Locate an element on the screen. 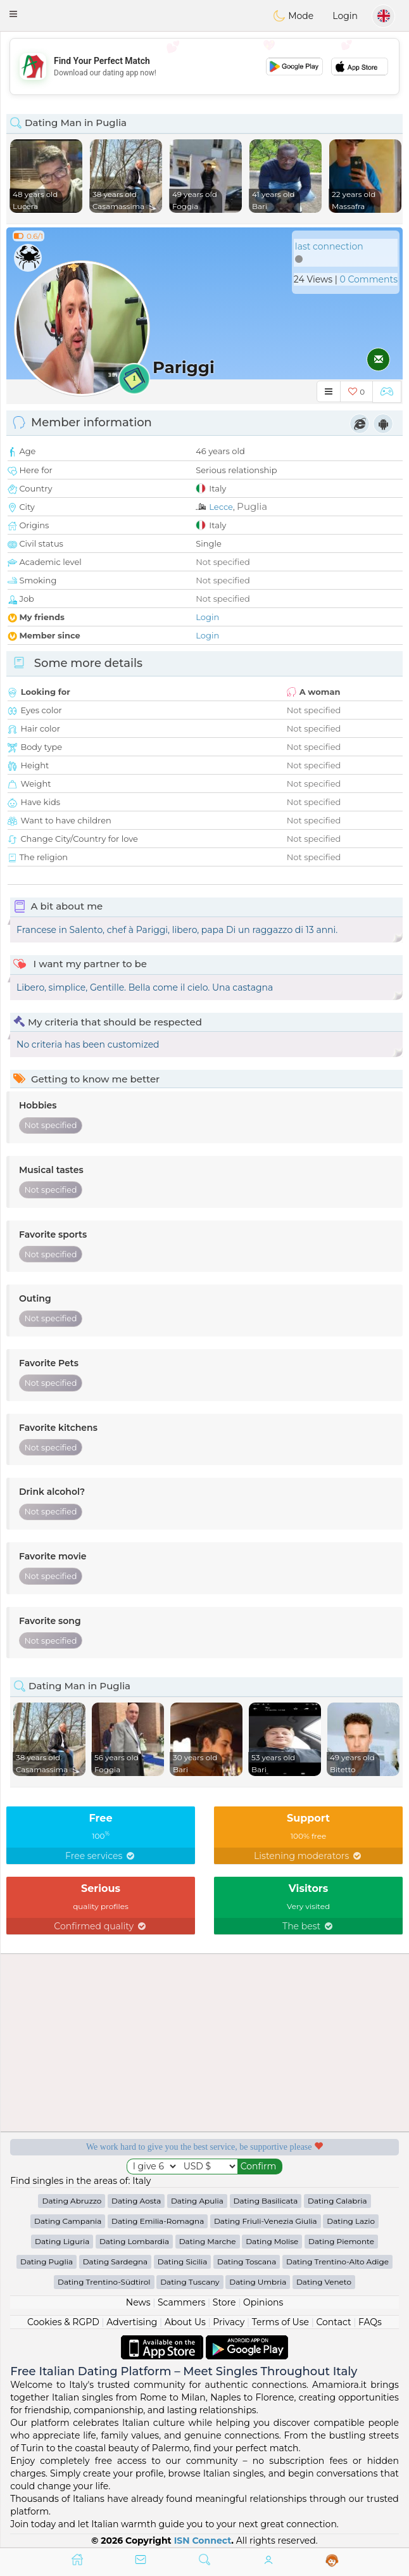 This screenshot has width=409, height=2576. Login is located at coordinates (345, 16).